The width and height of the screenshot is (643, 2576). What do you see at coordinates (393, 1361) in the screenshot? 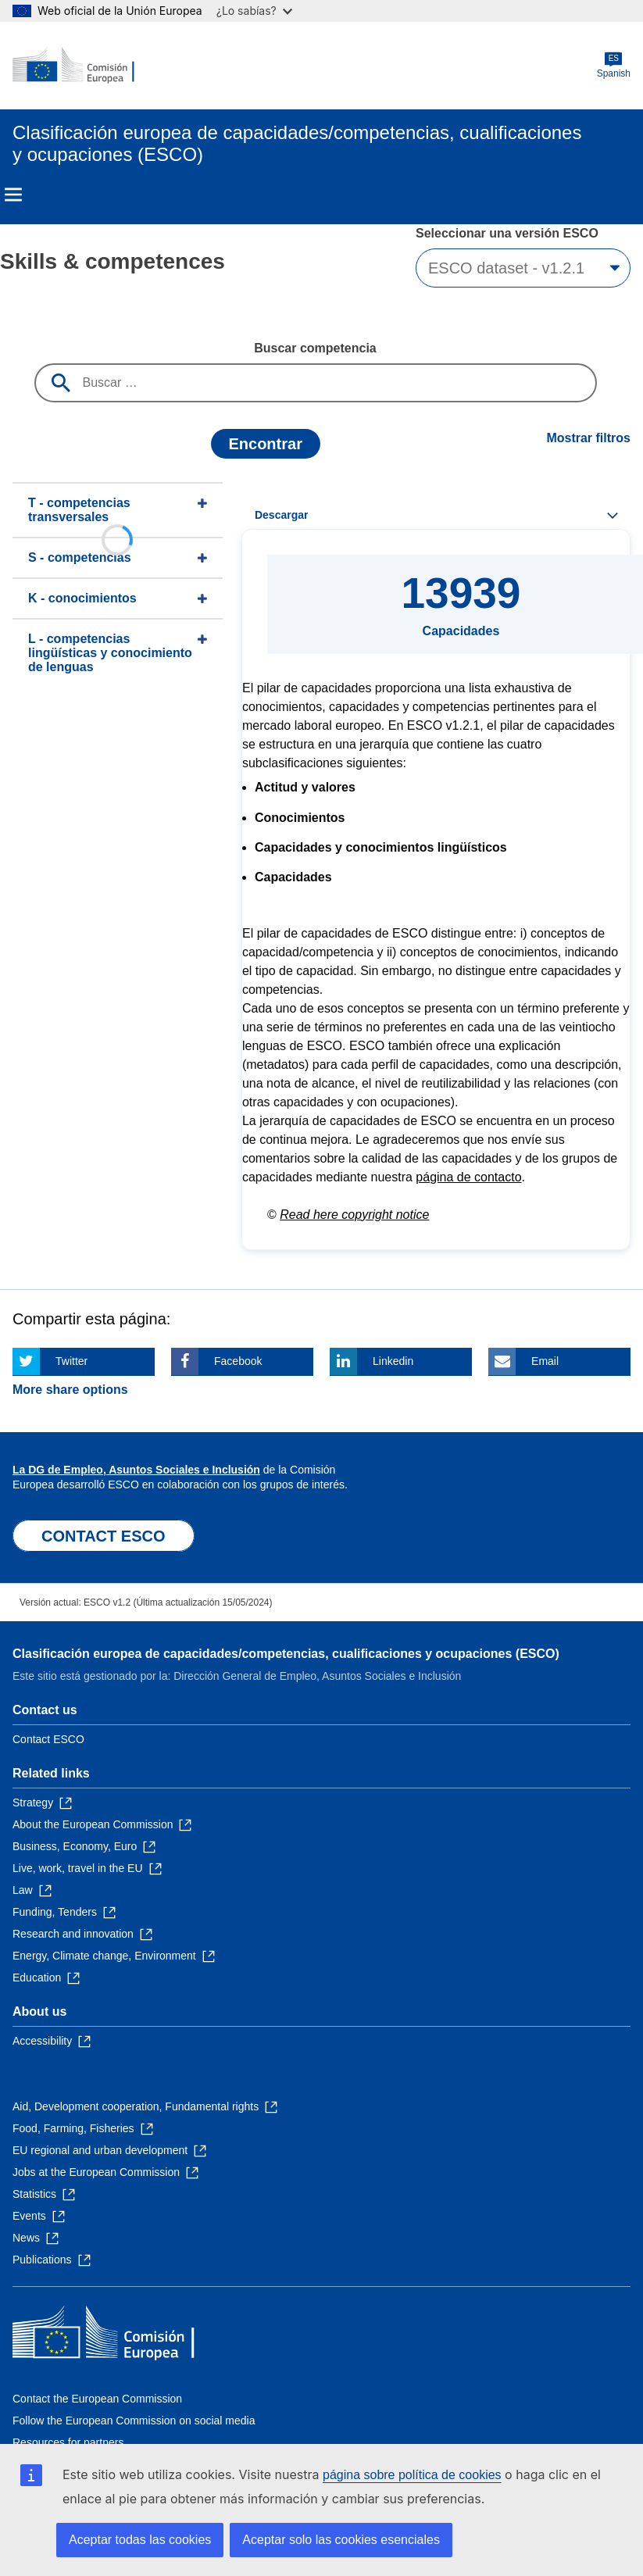
I see `Linkedin [Click here if you wish to share this page on Linkedin]` at bounding box center [393, 1361].